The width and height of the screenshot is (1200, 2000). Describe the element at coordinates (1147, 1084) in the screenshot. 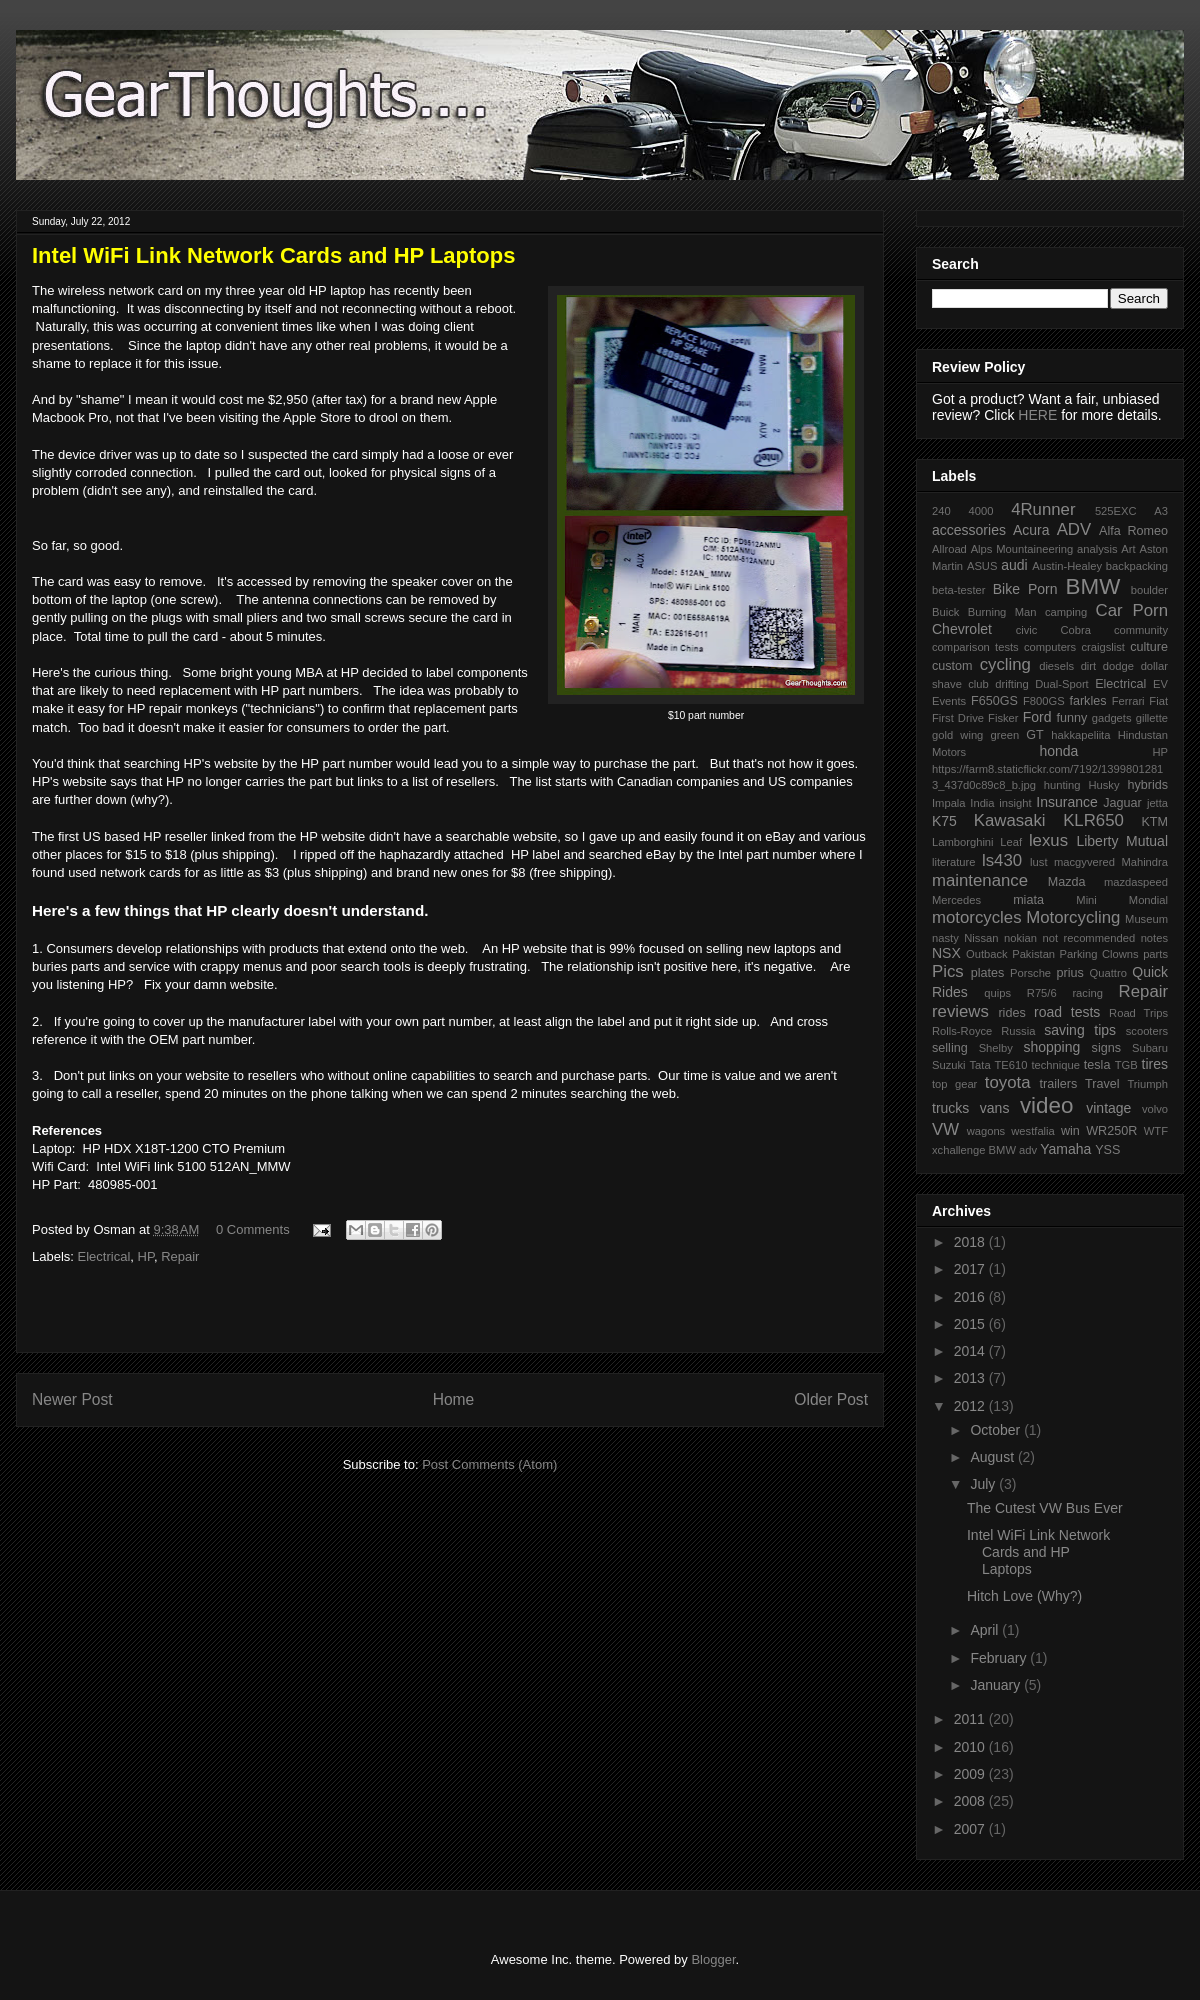

I see `Triumph` at that location.